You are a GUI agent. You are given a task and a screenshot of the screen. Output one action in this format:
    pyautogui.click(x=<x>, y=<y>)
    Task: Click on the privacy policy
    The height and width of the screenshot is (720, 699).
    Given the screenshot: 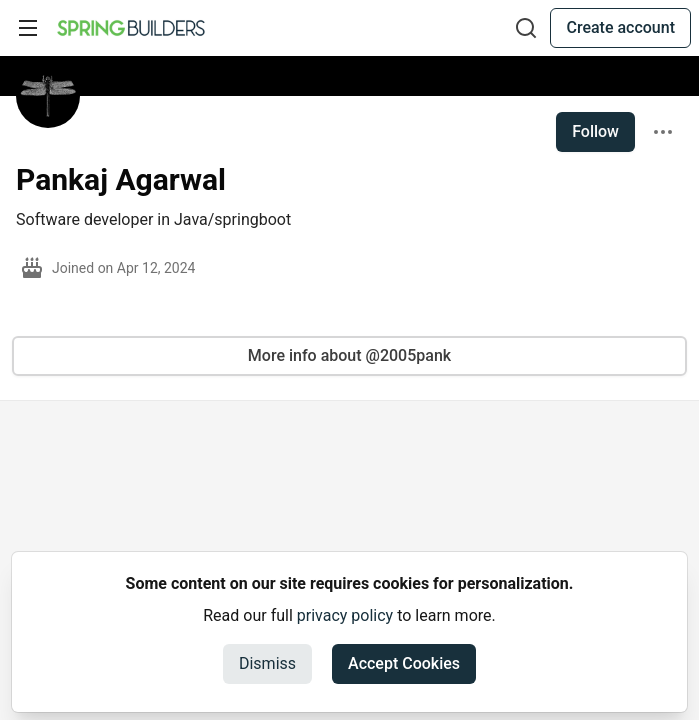 What is the action you would take?
    pyautogui.click(x=345, y=615)
    